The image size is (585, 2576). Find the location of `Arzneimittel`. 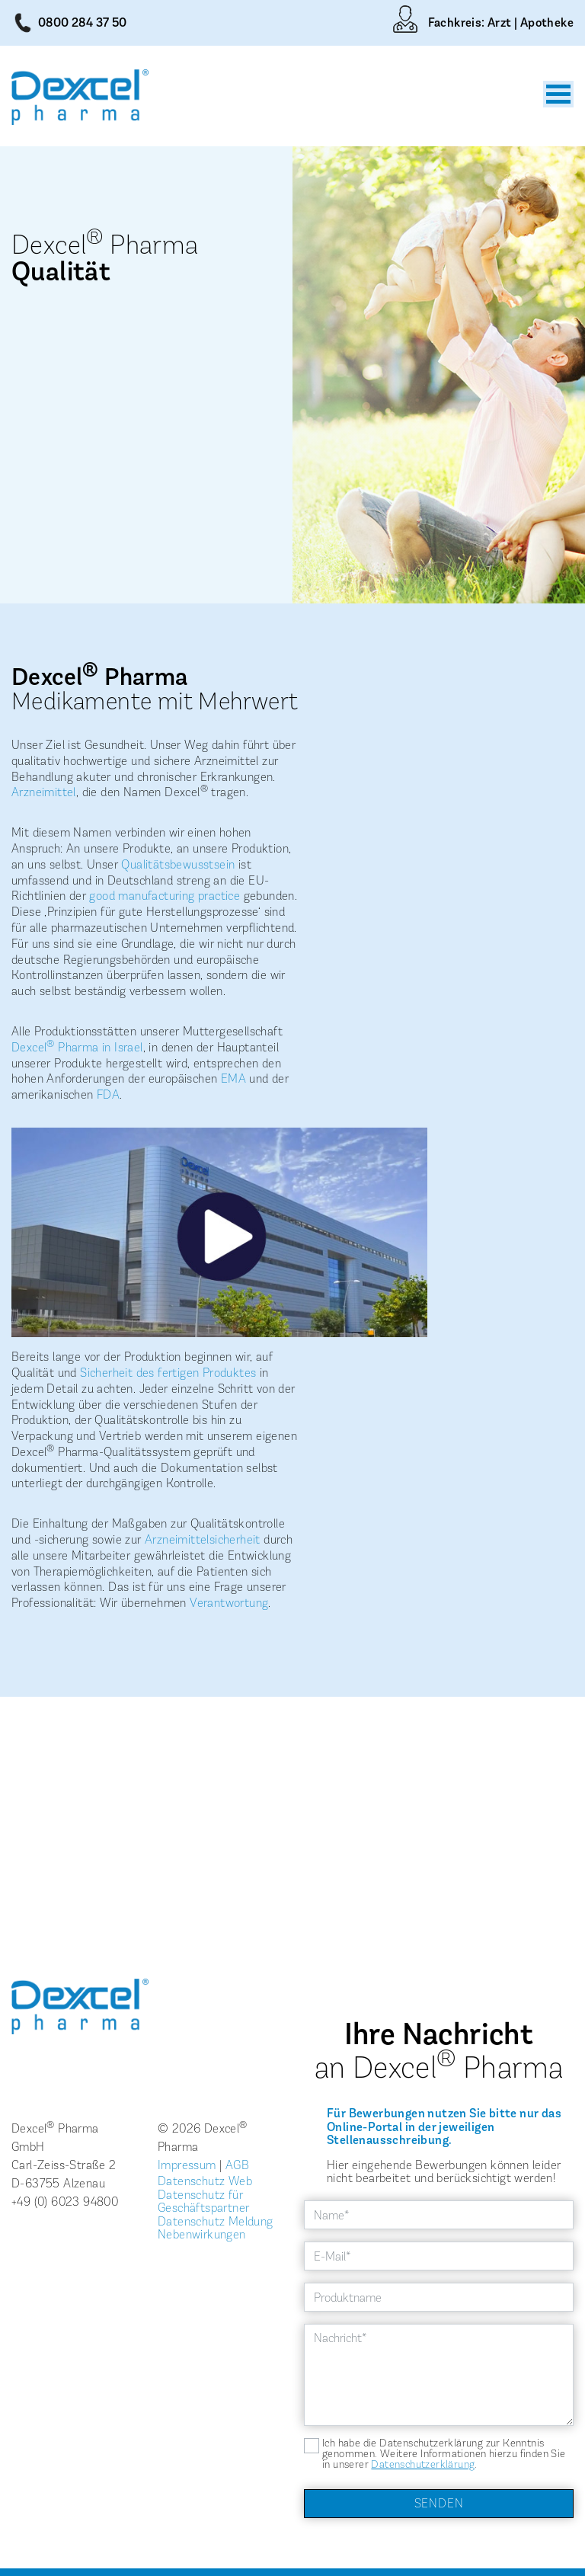

Arzneimittel is located at coordinates (43, 792).